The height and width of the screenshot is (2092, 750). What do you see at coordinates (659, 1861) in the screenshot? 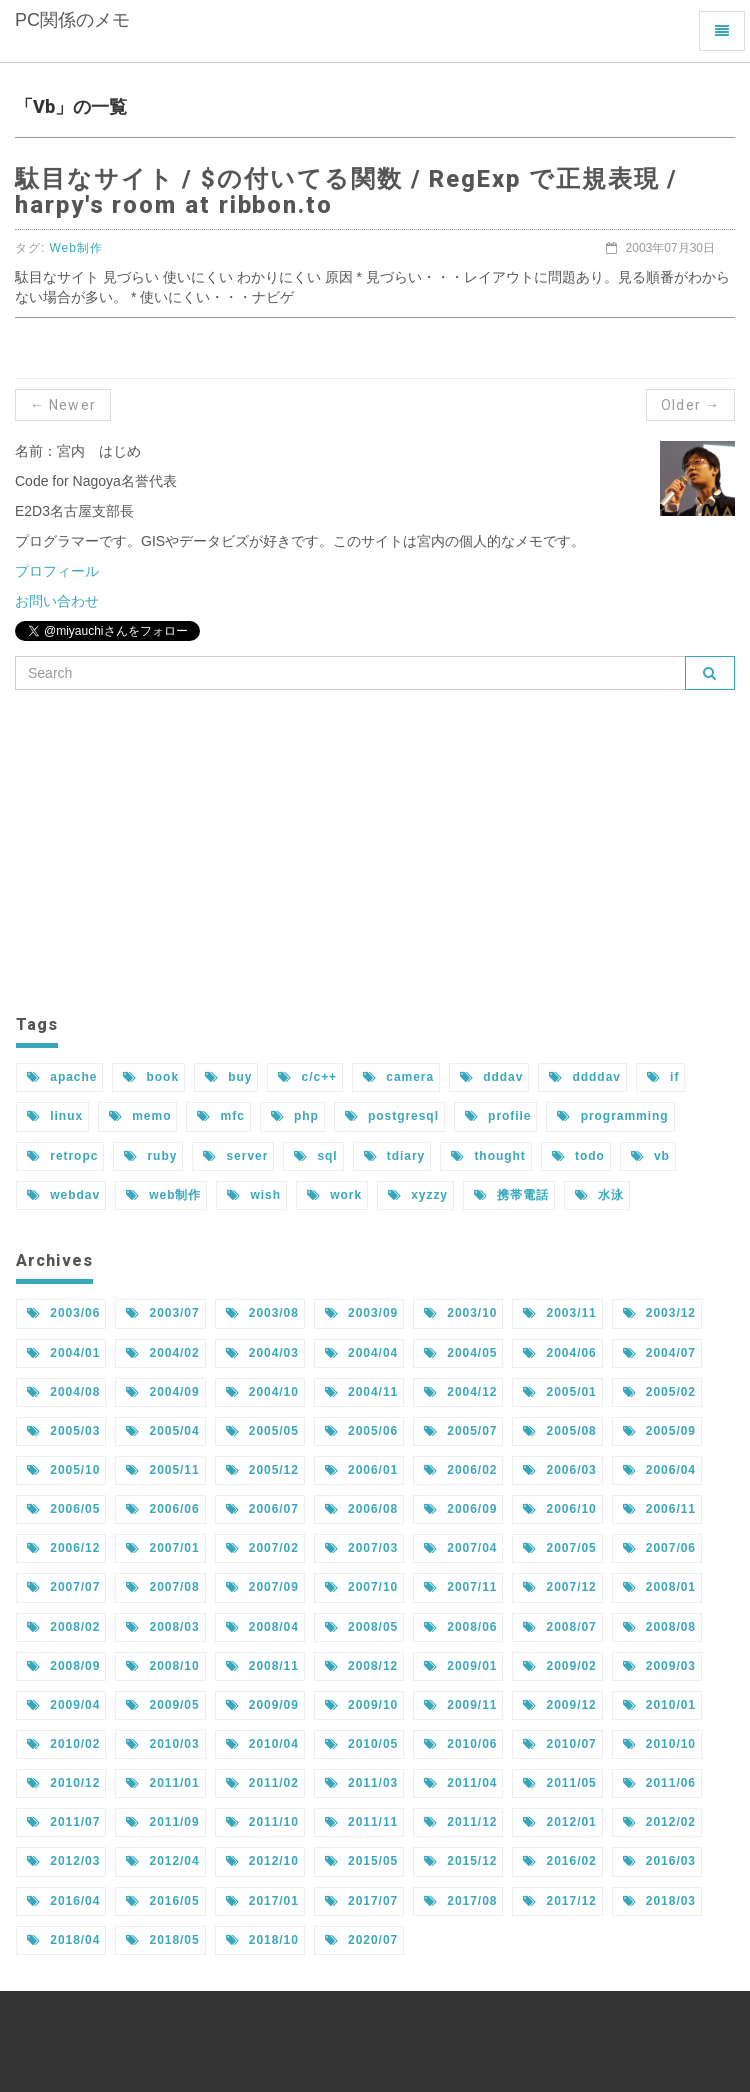
I see `2016/03` at bounding box center [659, 1861].